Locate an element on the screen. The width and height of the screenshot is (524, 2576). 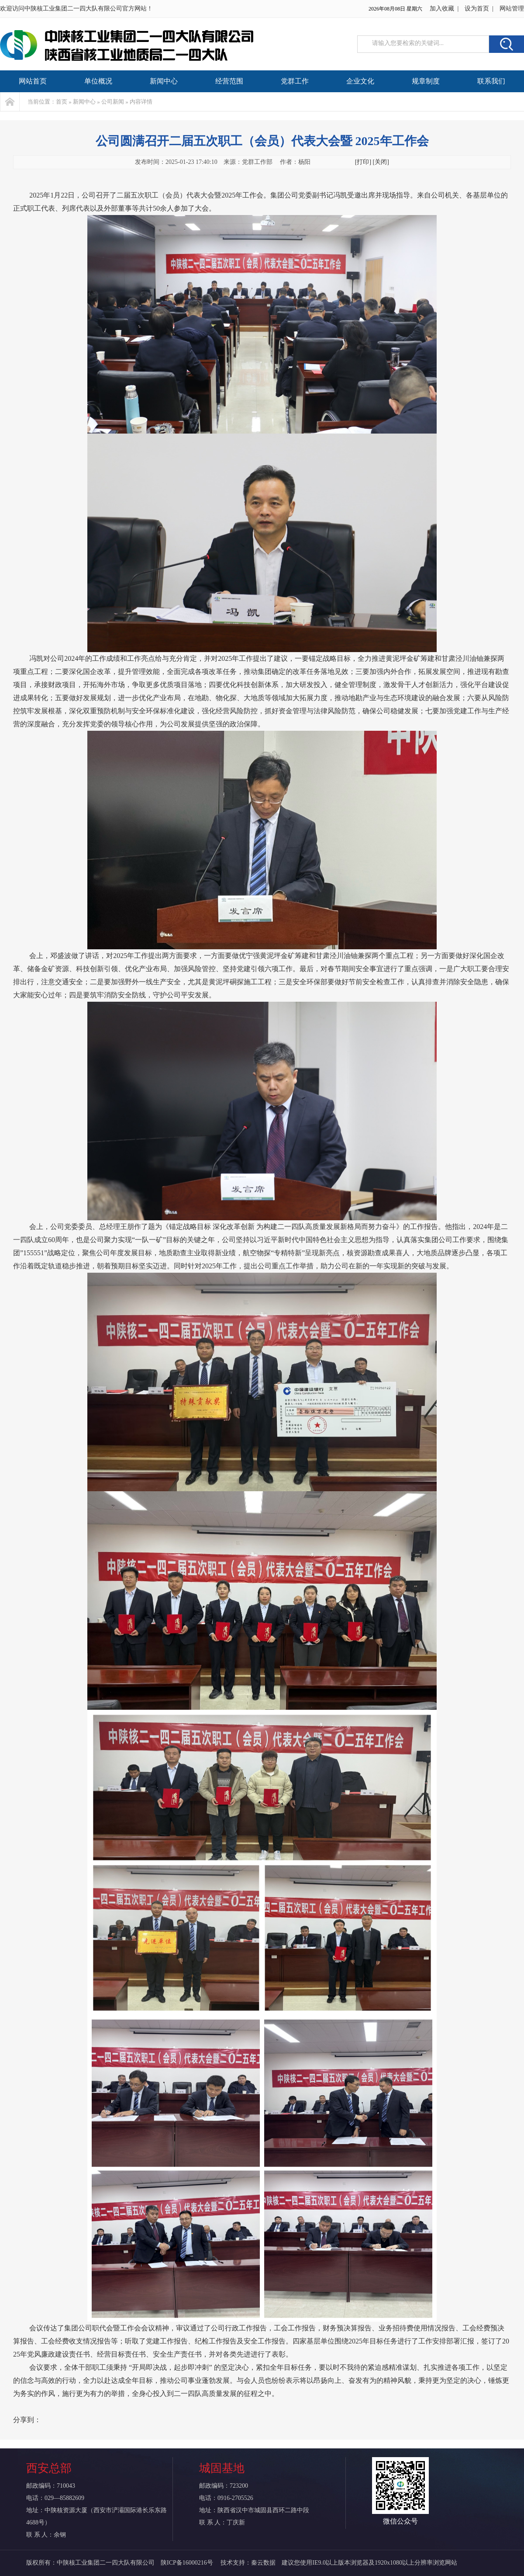
设为首页 is located at coordinates (477, 8).